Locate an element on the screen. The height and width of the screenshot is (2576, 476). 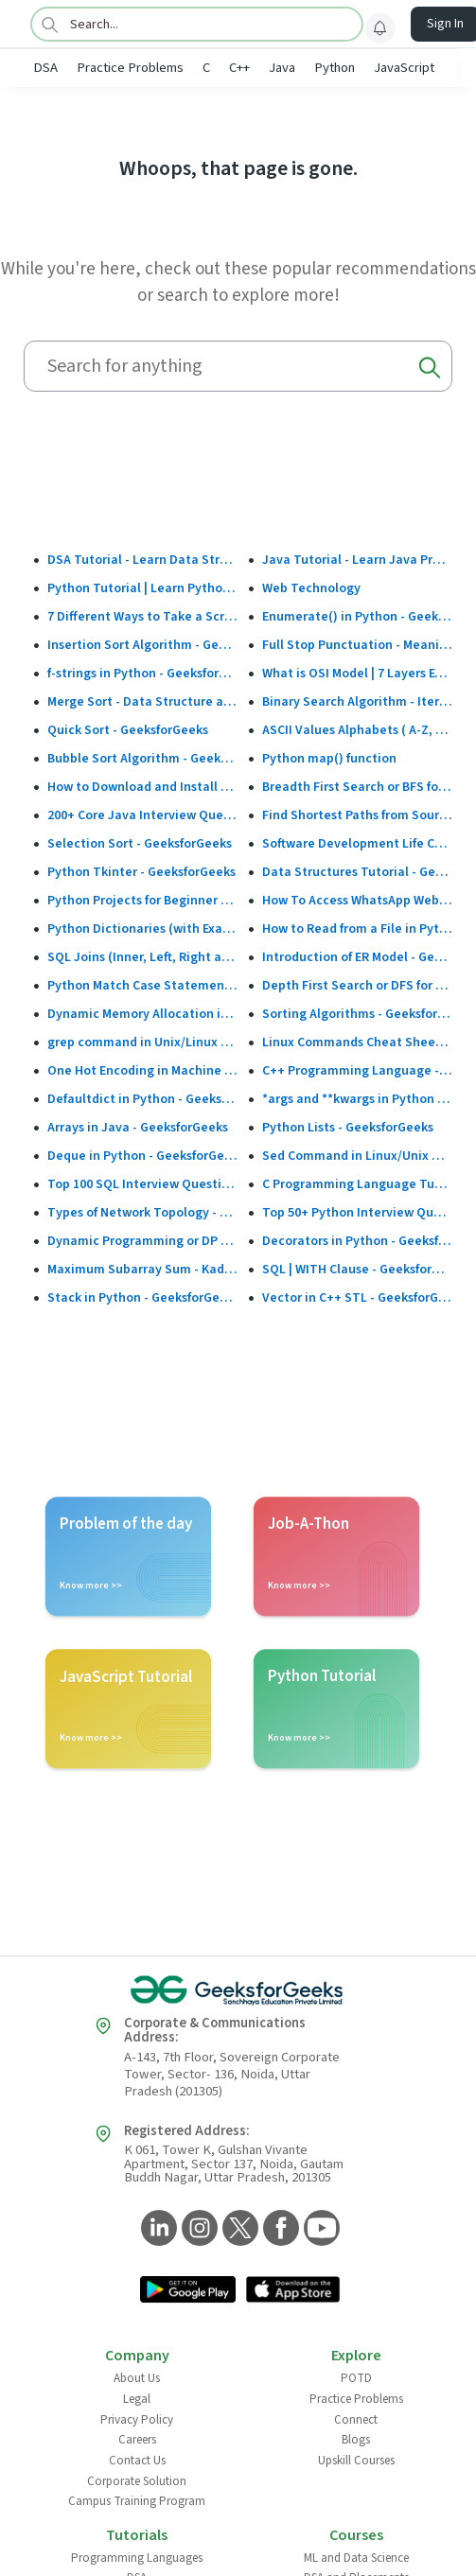
[GeeksforGeeks Facebook] is located at coordinates (278, 2229).